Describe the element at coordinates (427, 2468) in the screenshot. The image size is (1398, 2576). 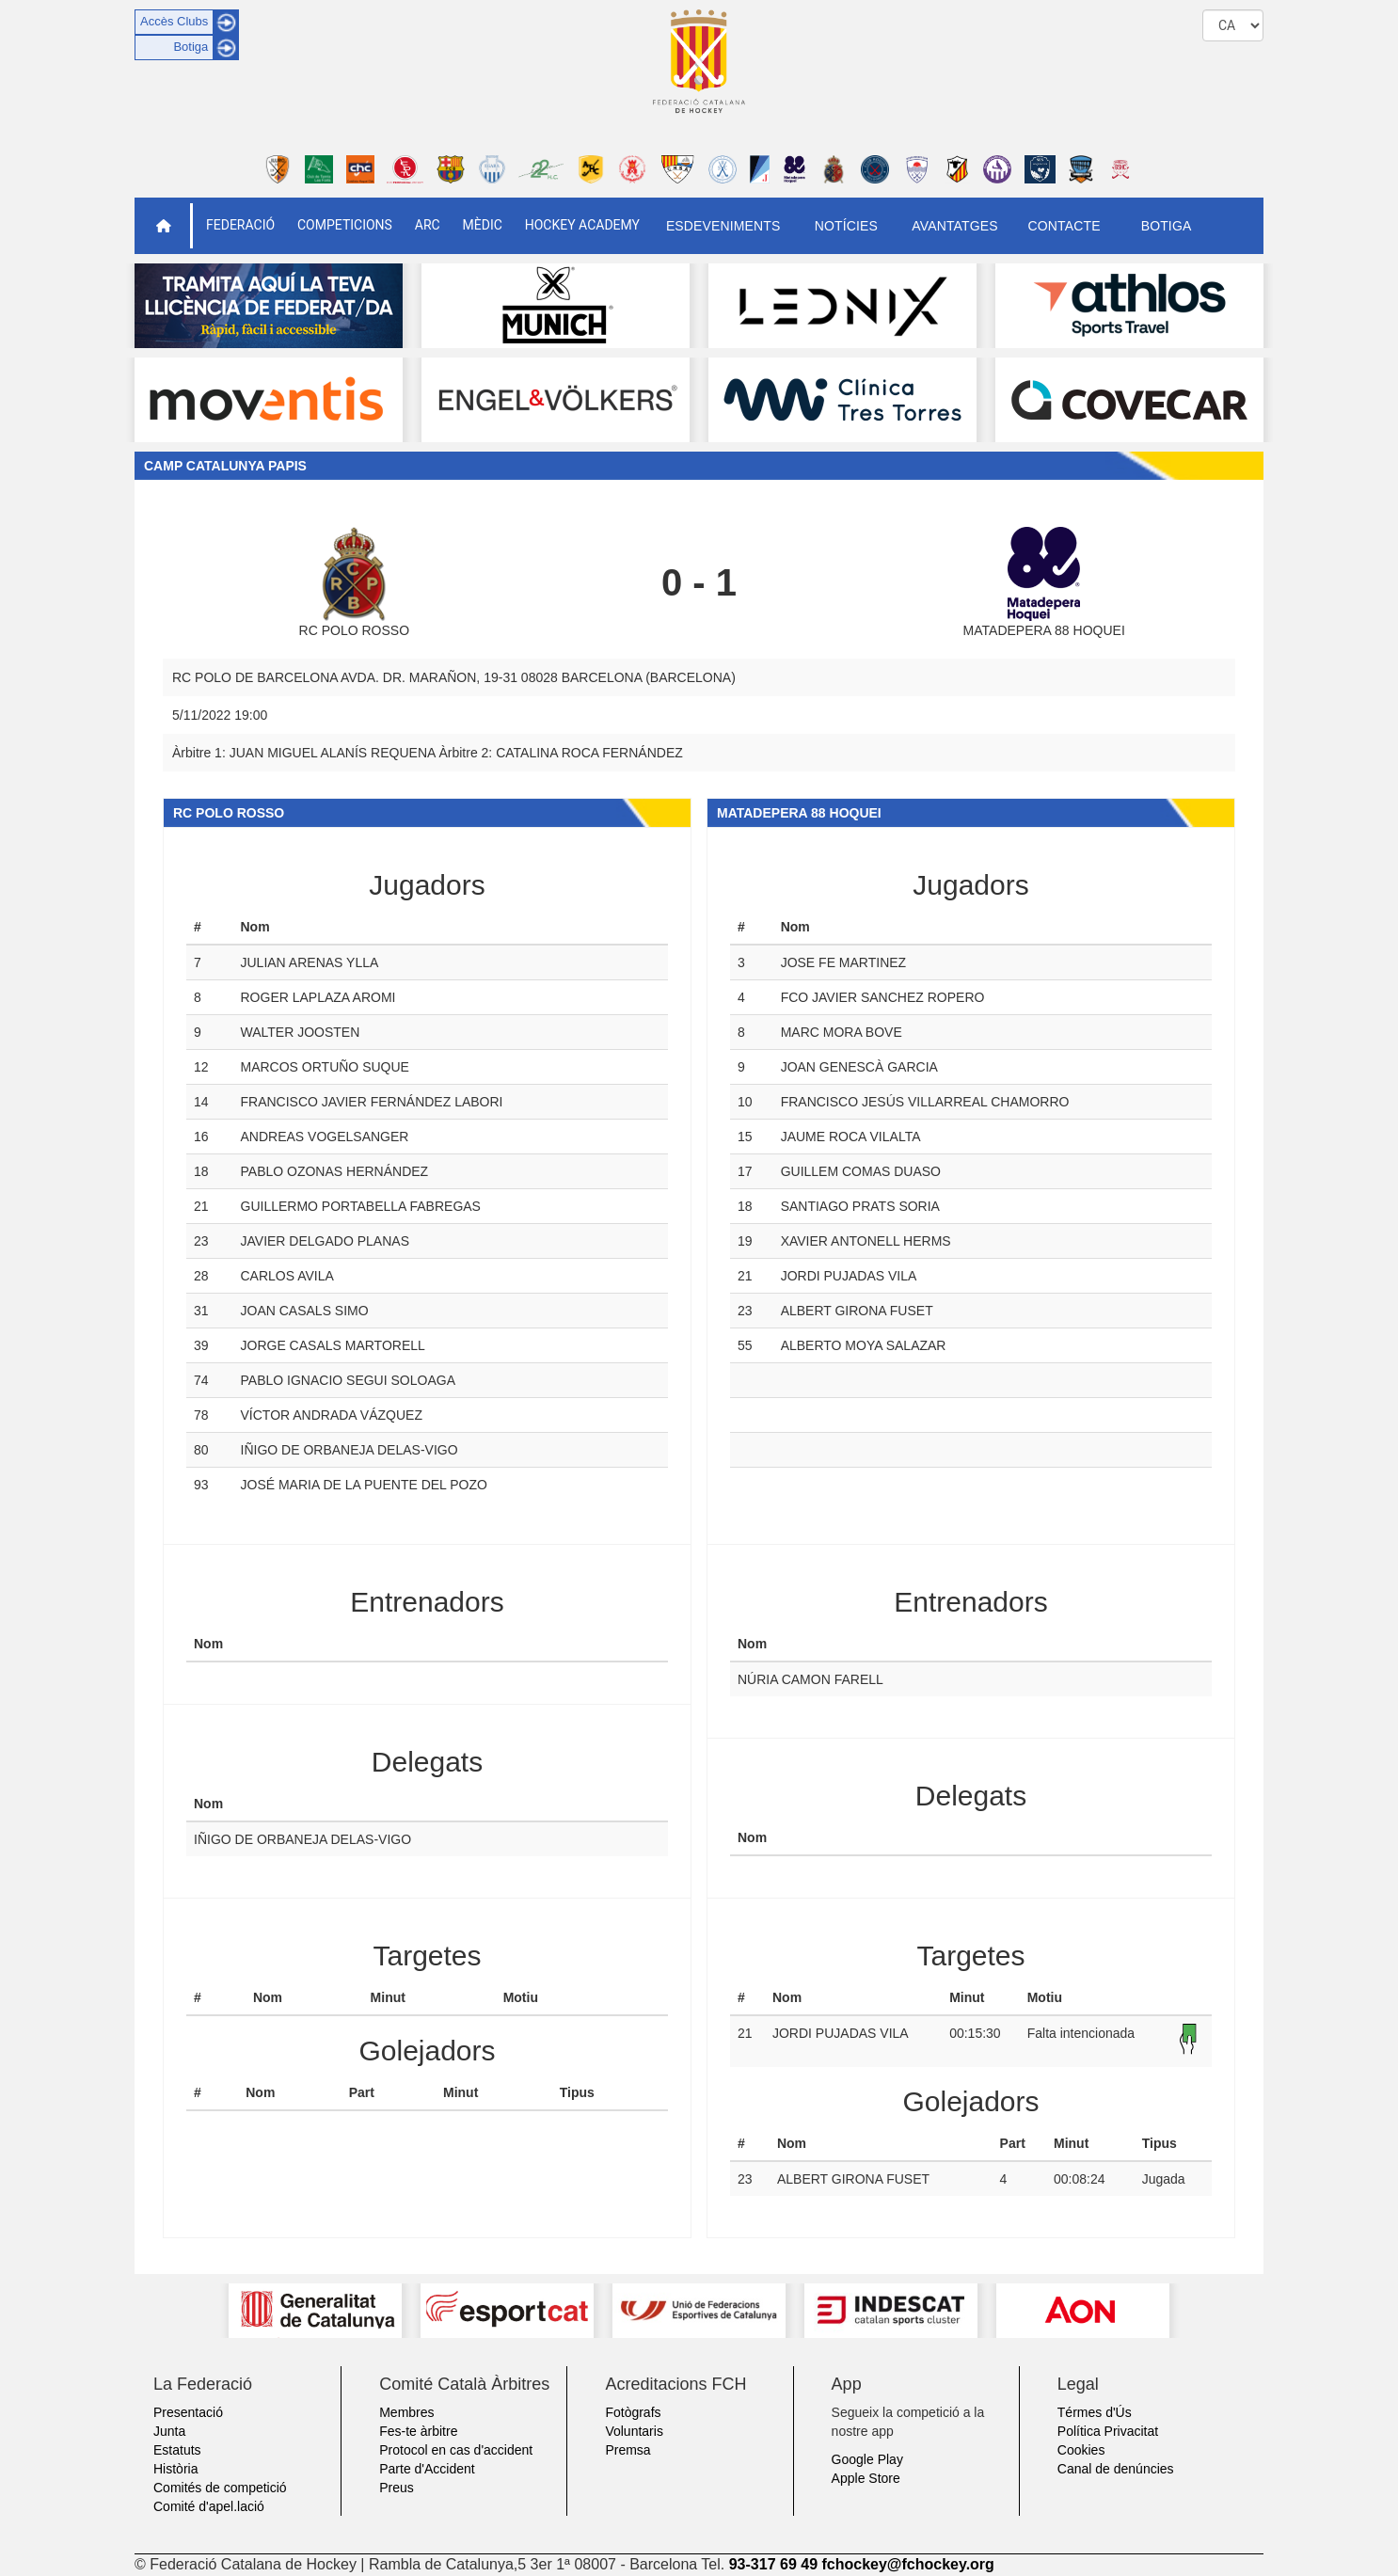
I see `Parte d'Accident` at that location.